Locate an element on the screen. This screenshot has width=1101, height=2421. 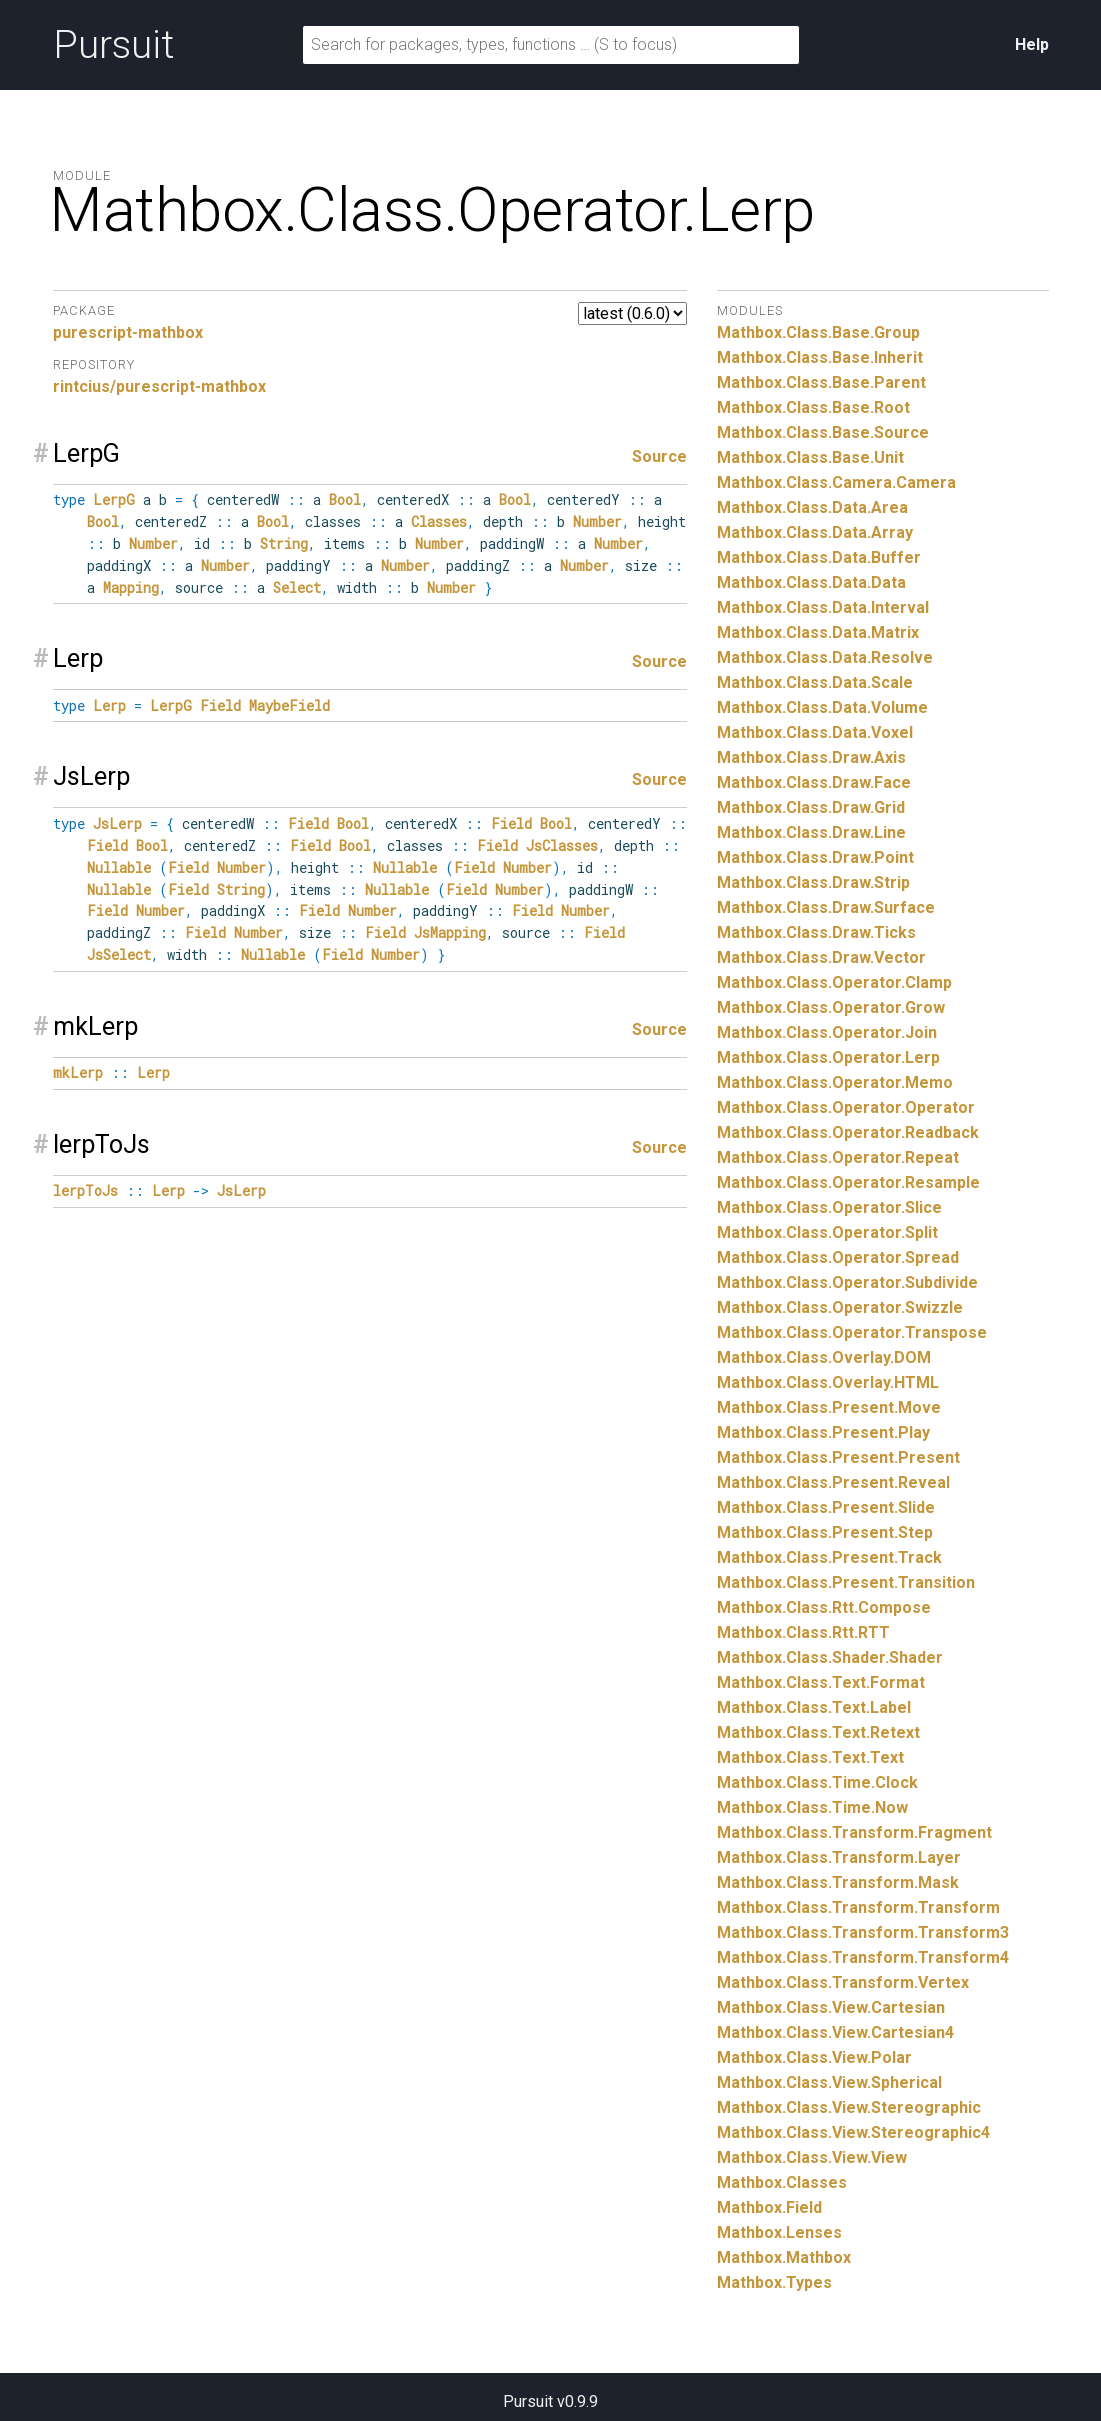
Mathbox.Class.Operator.Swizzle is located at coordinates (840, 1307).